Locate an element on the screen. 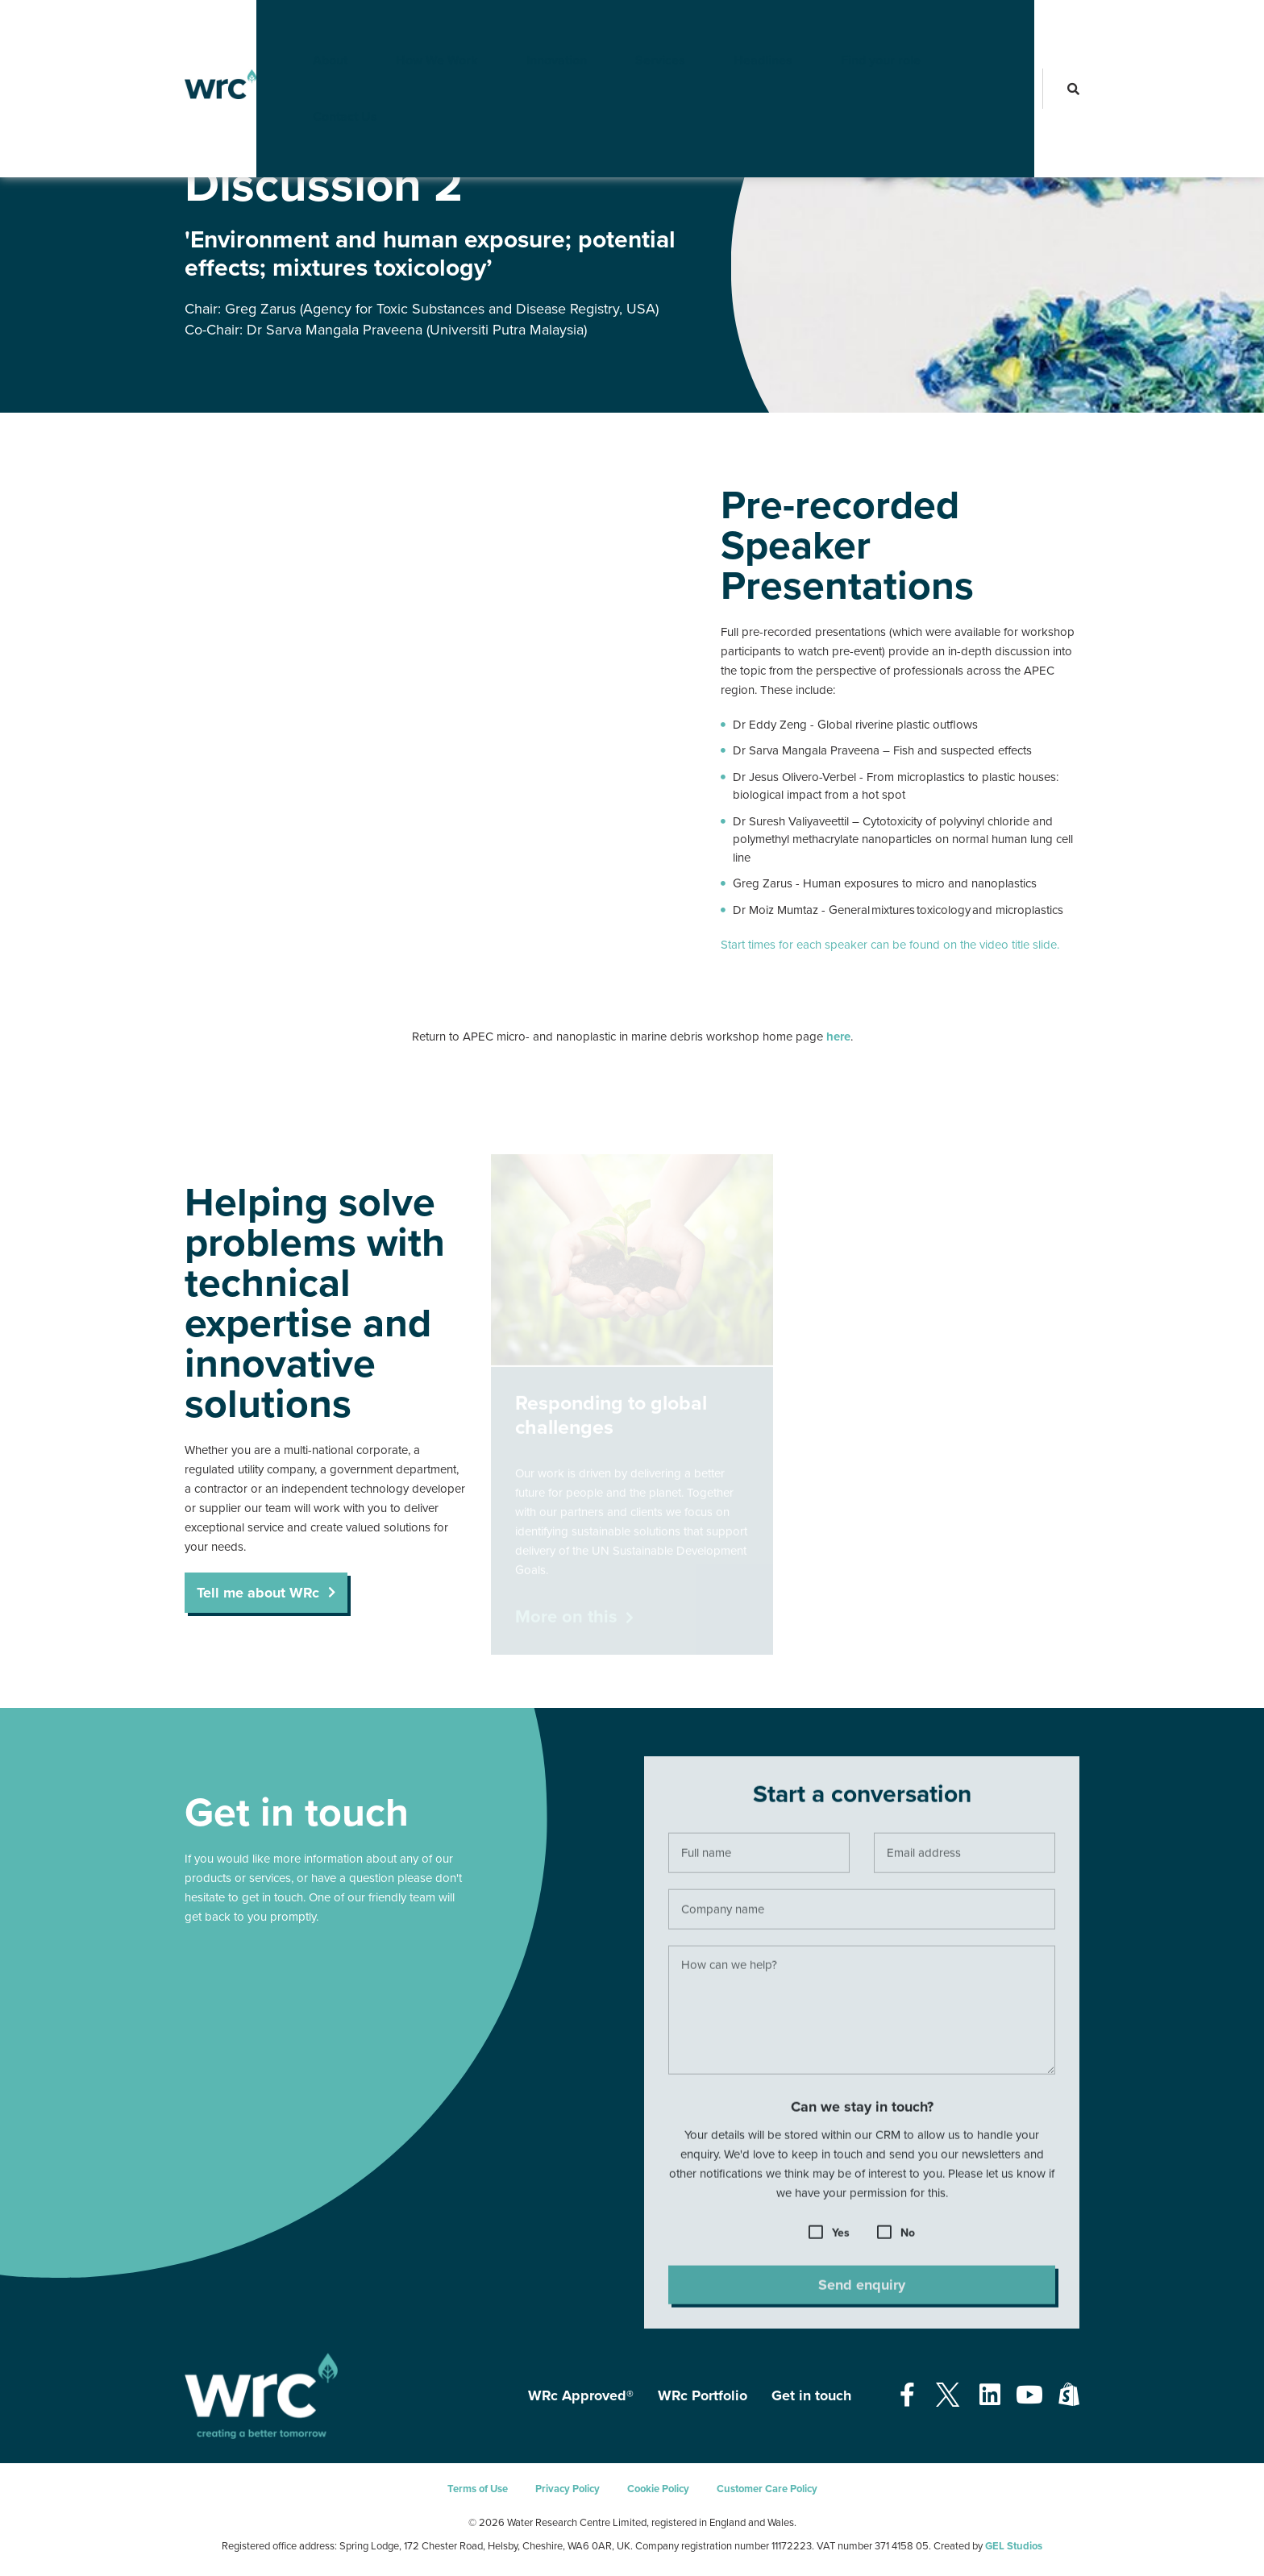  How We Work is located at coordinates (410, 28).